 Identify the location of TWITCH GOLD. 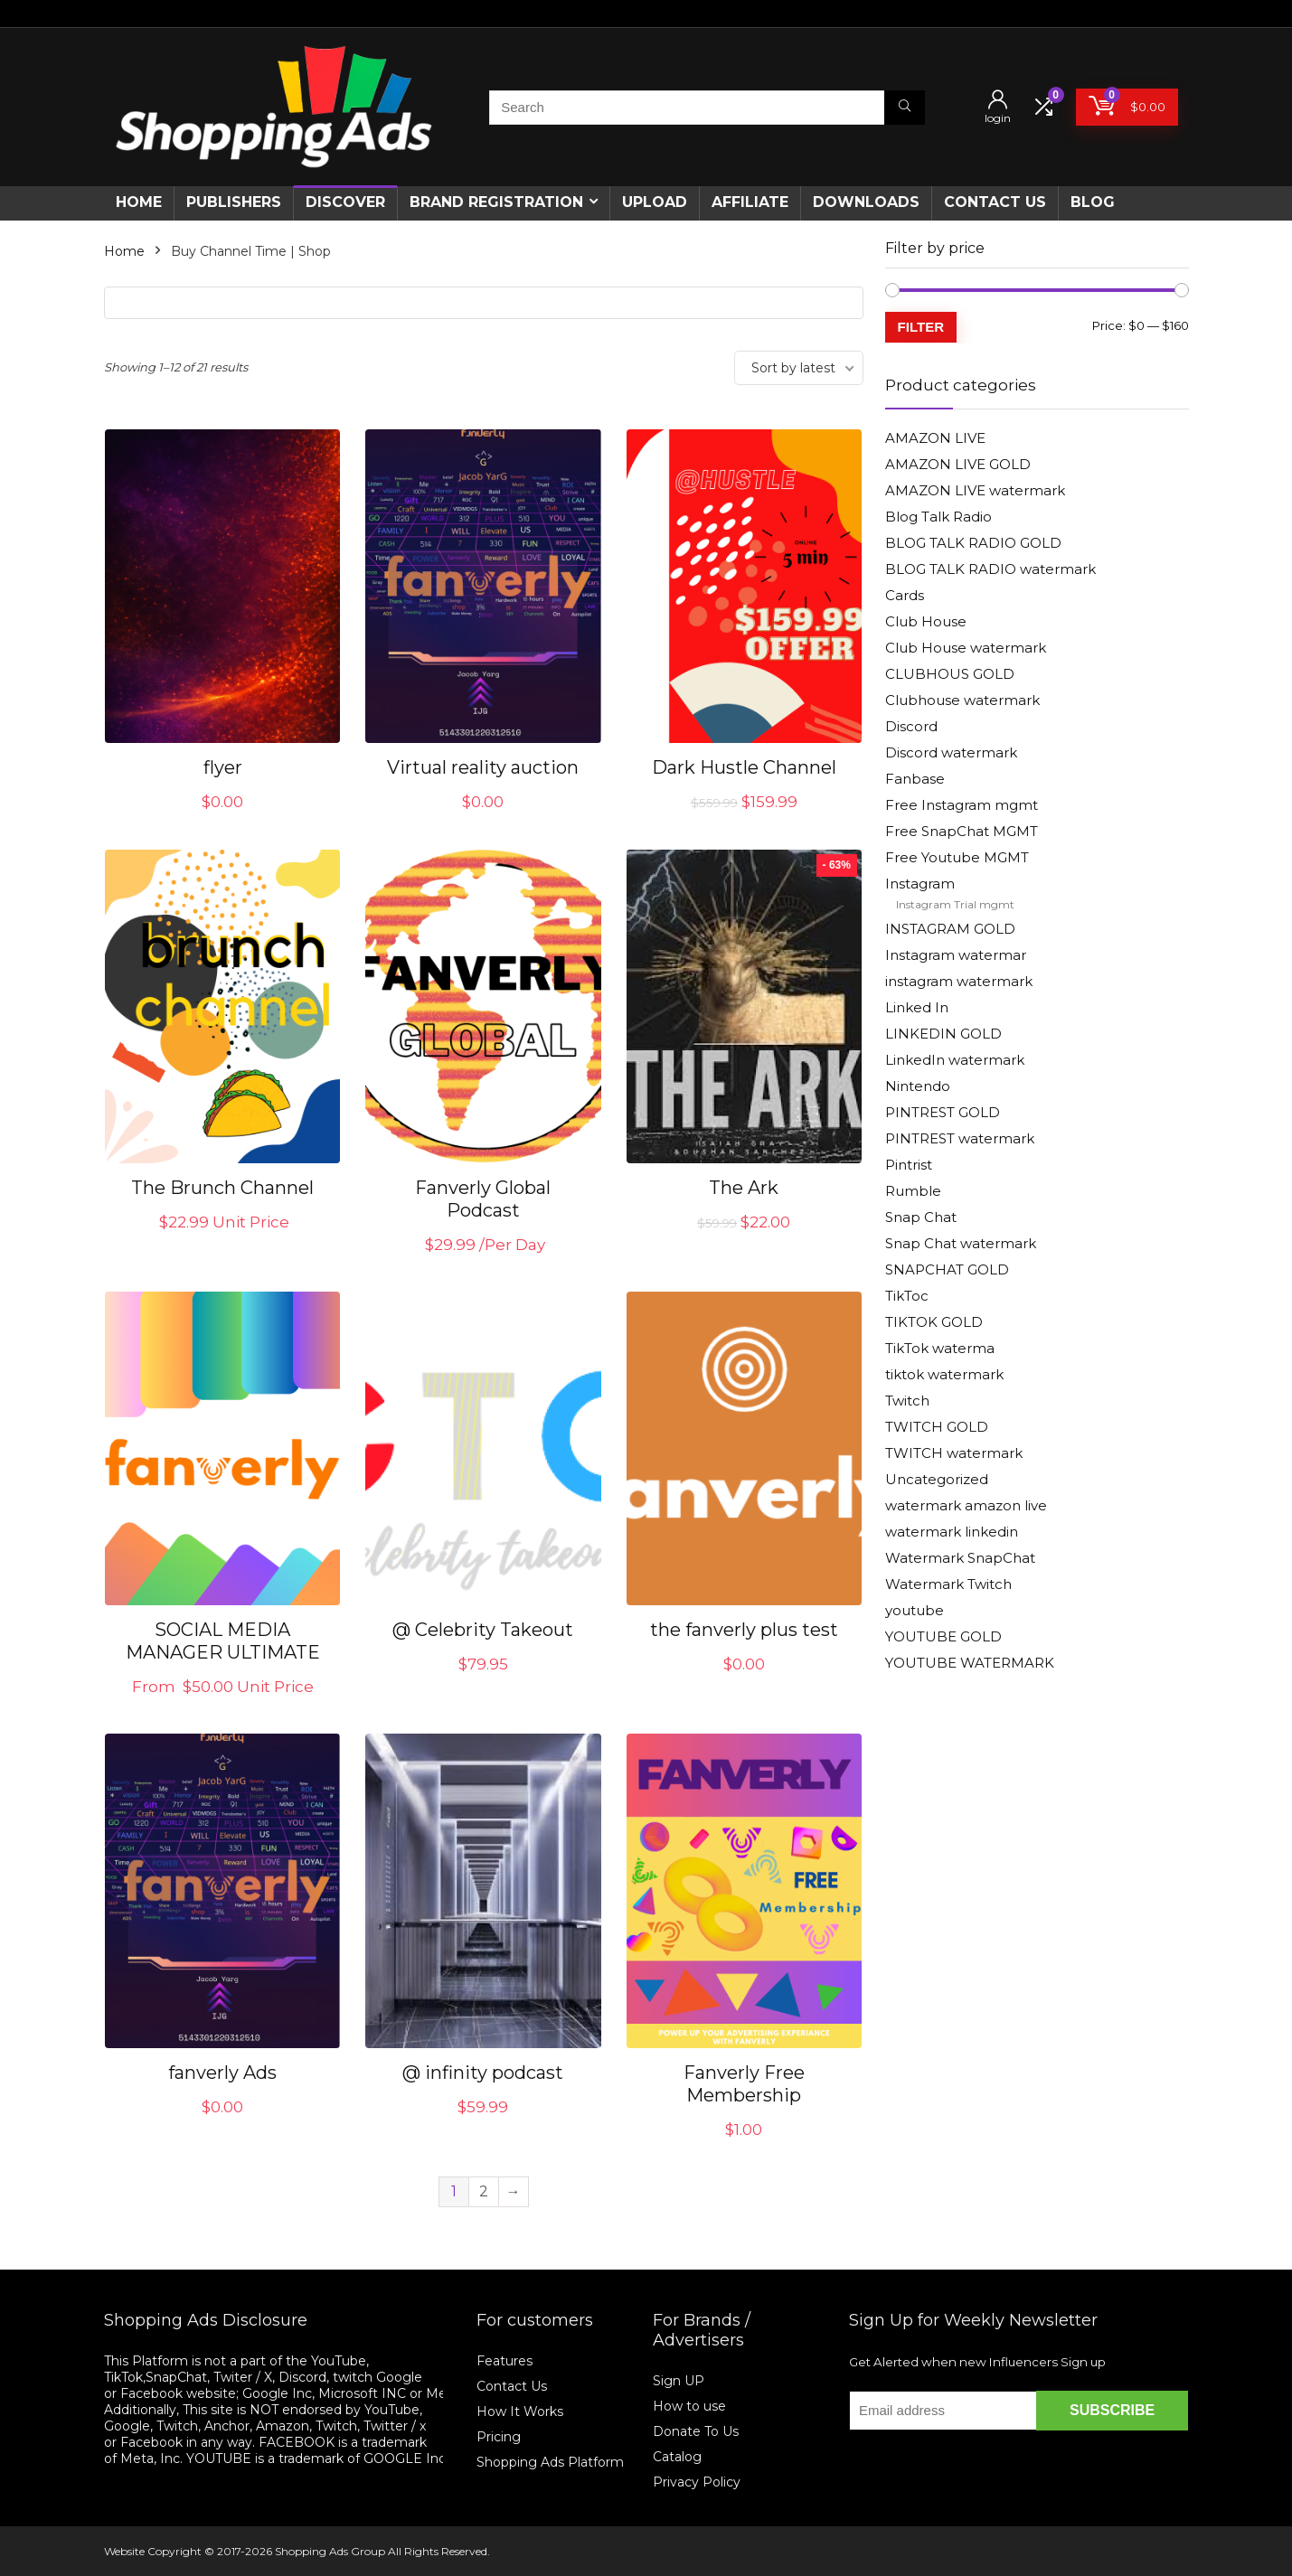
(936, 1426).